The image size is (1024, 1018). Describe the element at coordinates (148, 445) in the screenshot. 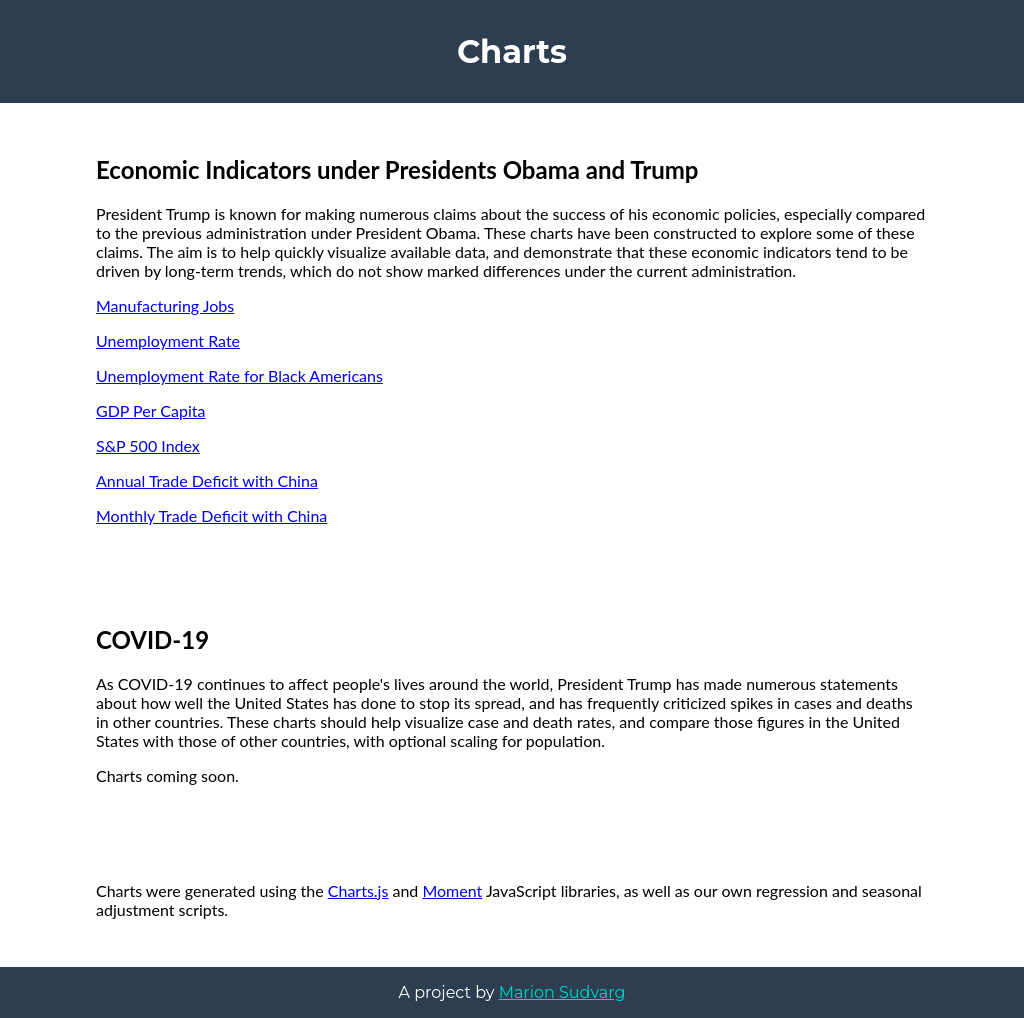

I see `S&P 500 Index` at that location.